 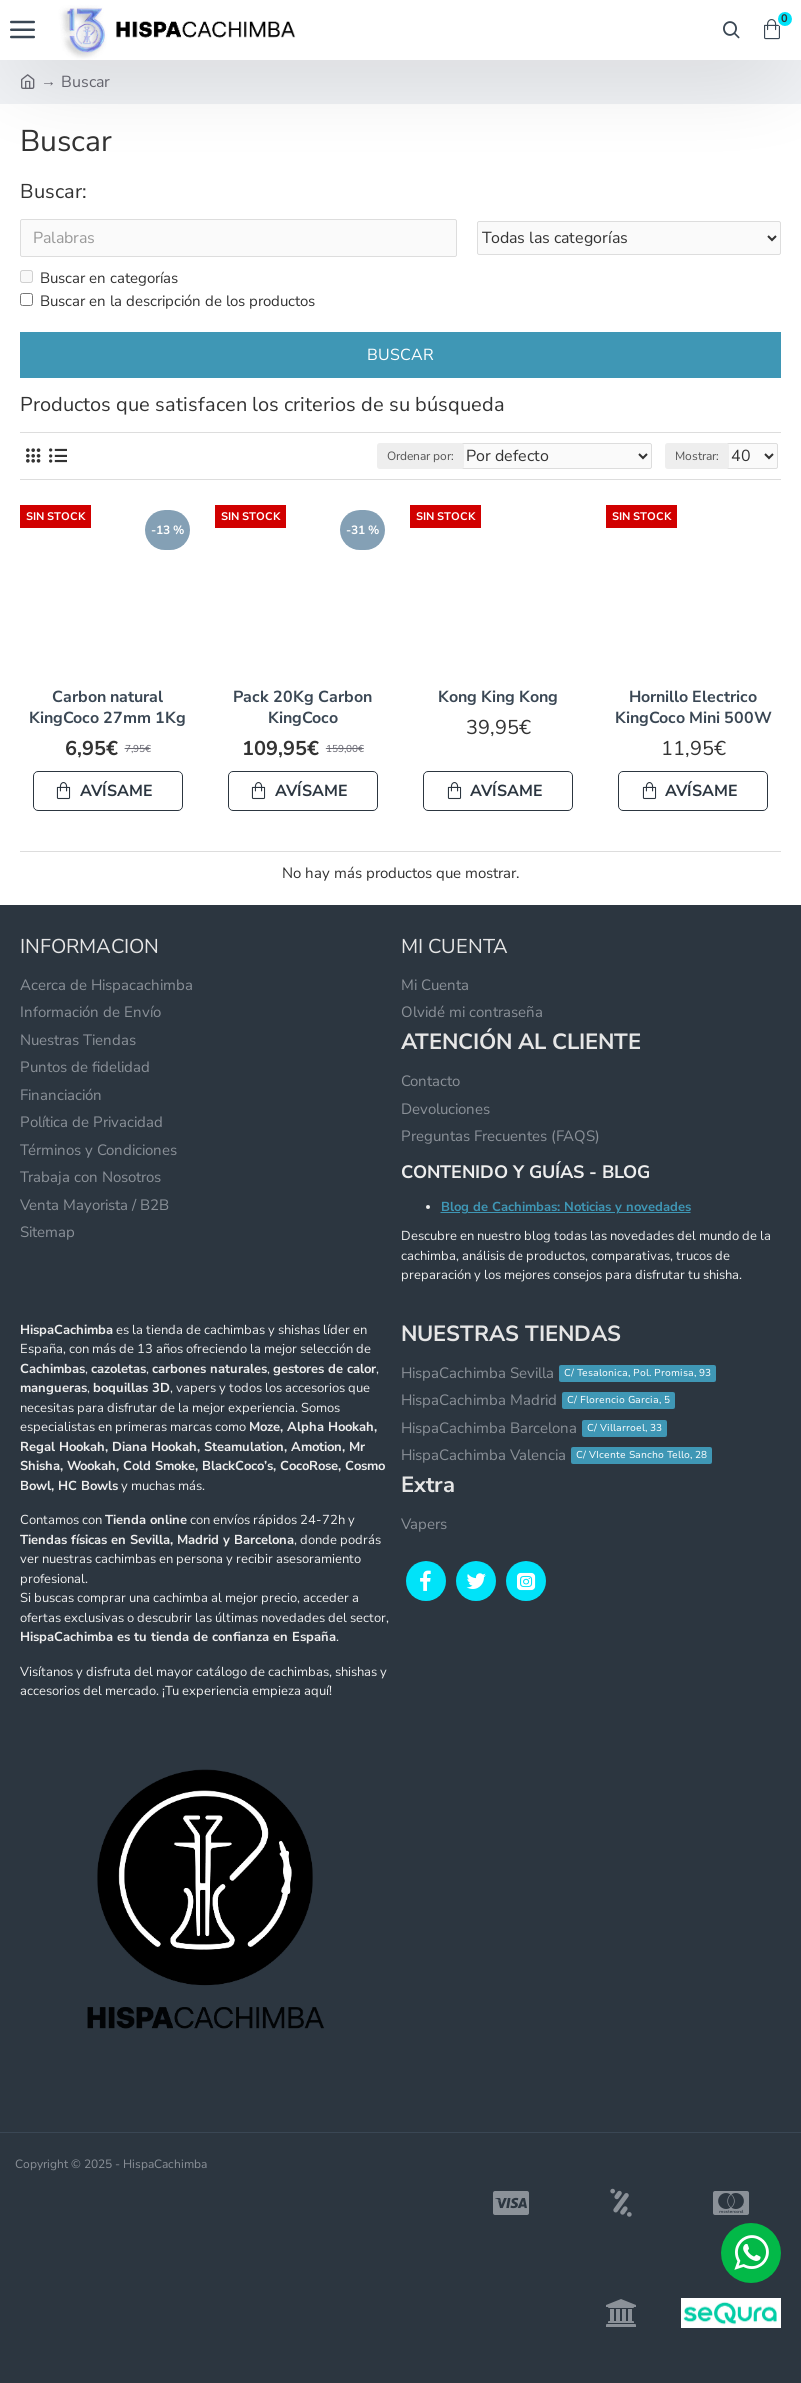 I want to click on Ordenar por:, so click(x=420, y=456).